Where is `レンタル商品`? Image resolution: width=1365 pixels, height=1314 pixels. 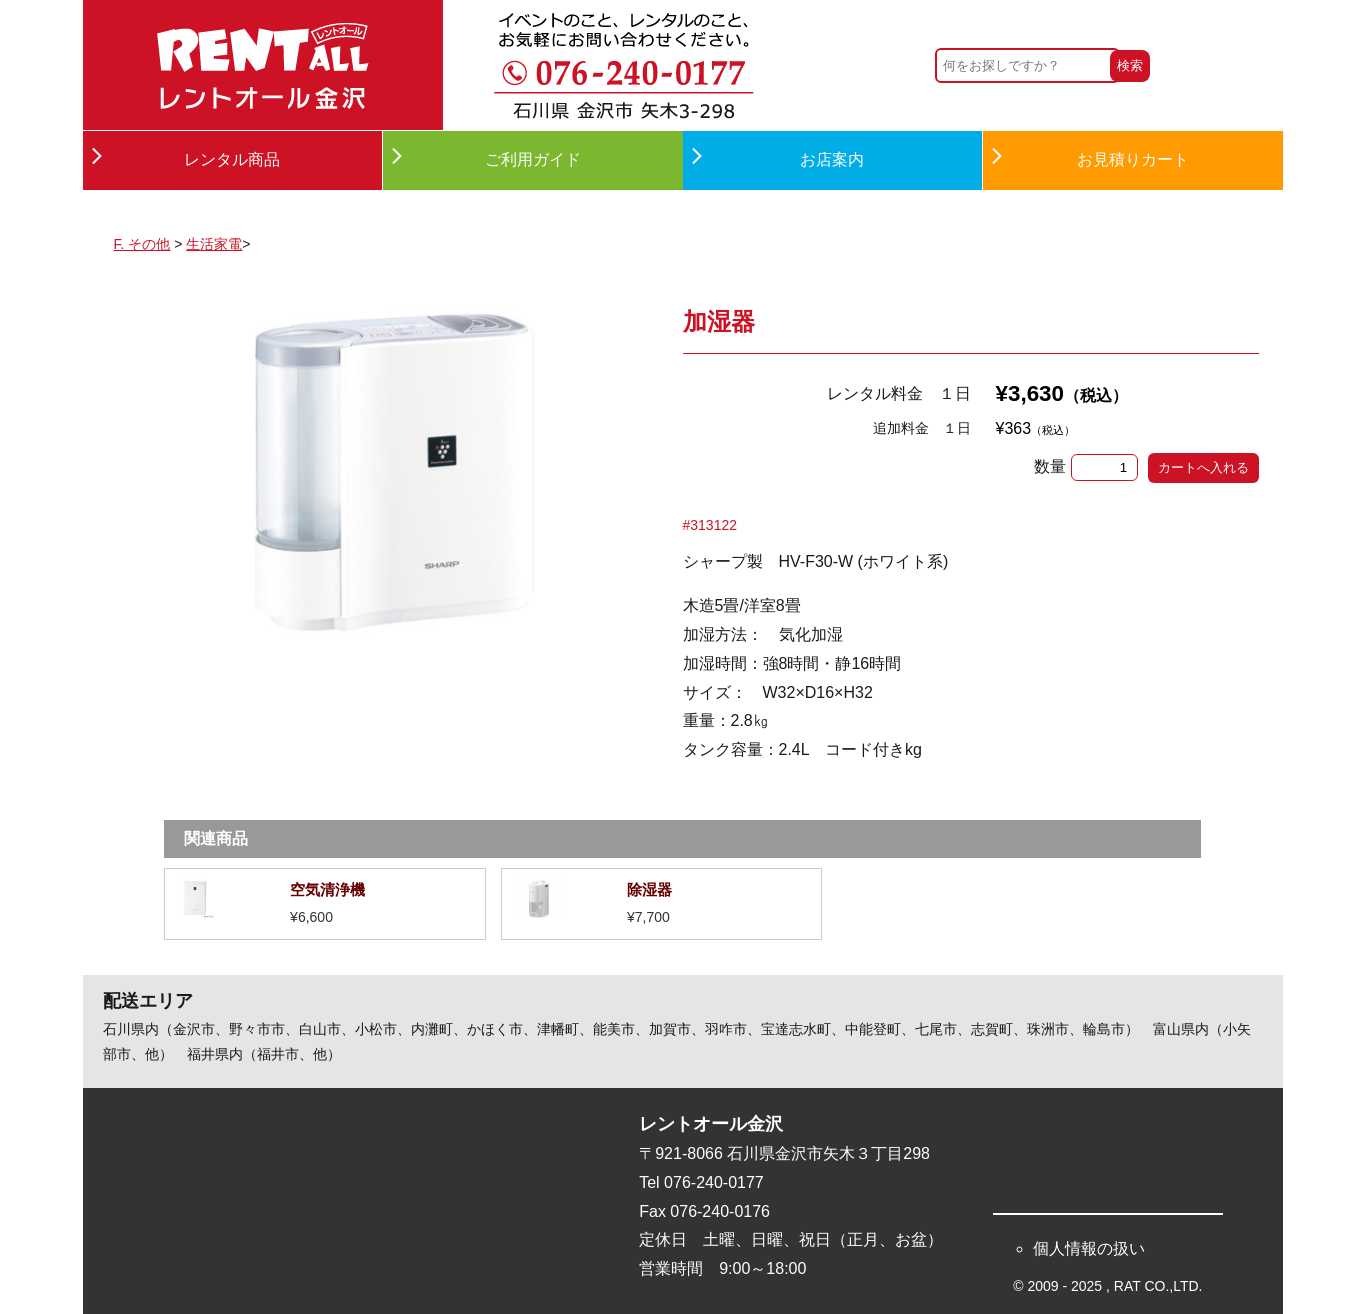
レンタル商品 is located at coordinates (232, 159).